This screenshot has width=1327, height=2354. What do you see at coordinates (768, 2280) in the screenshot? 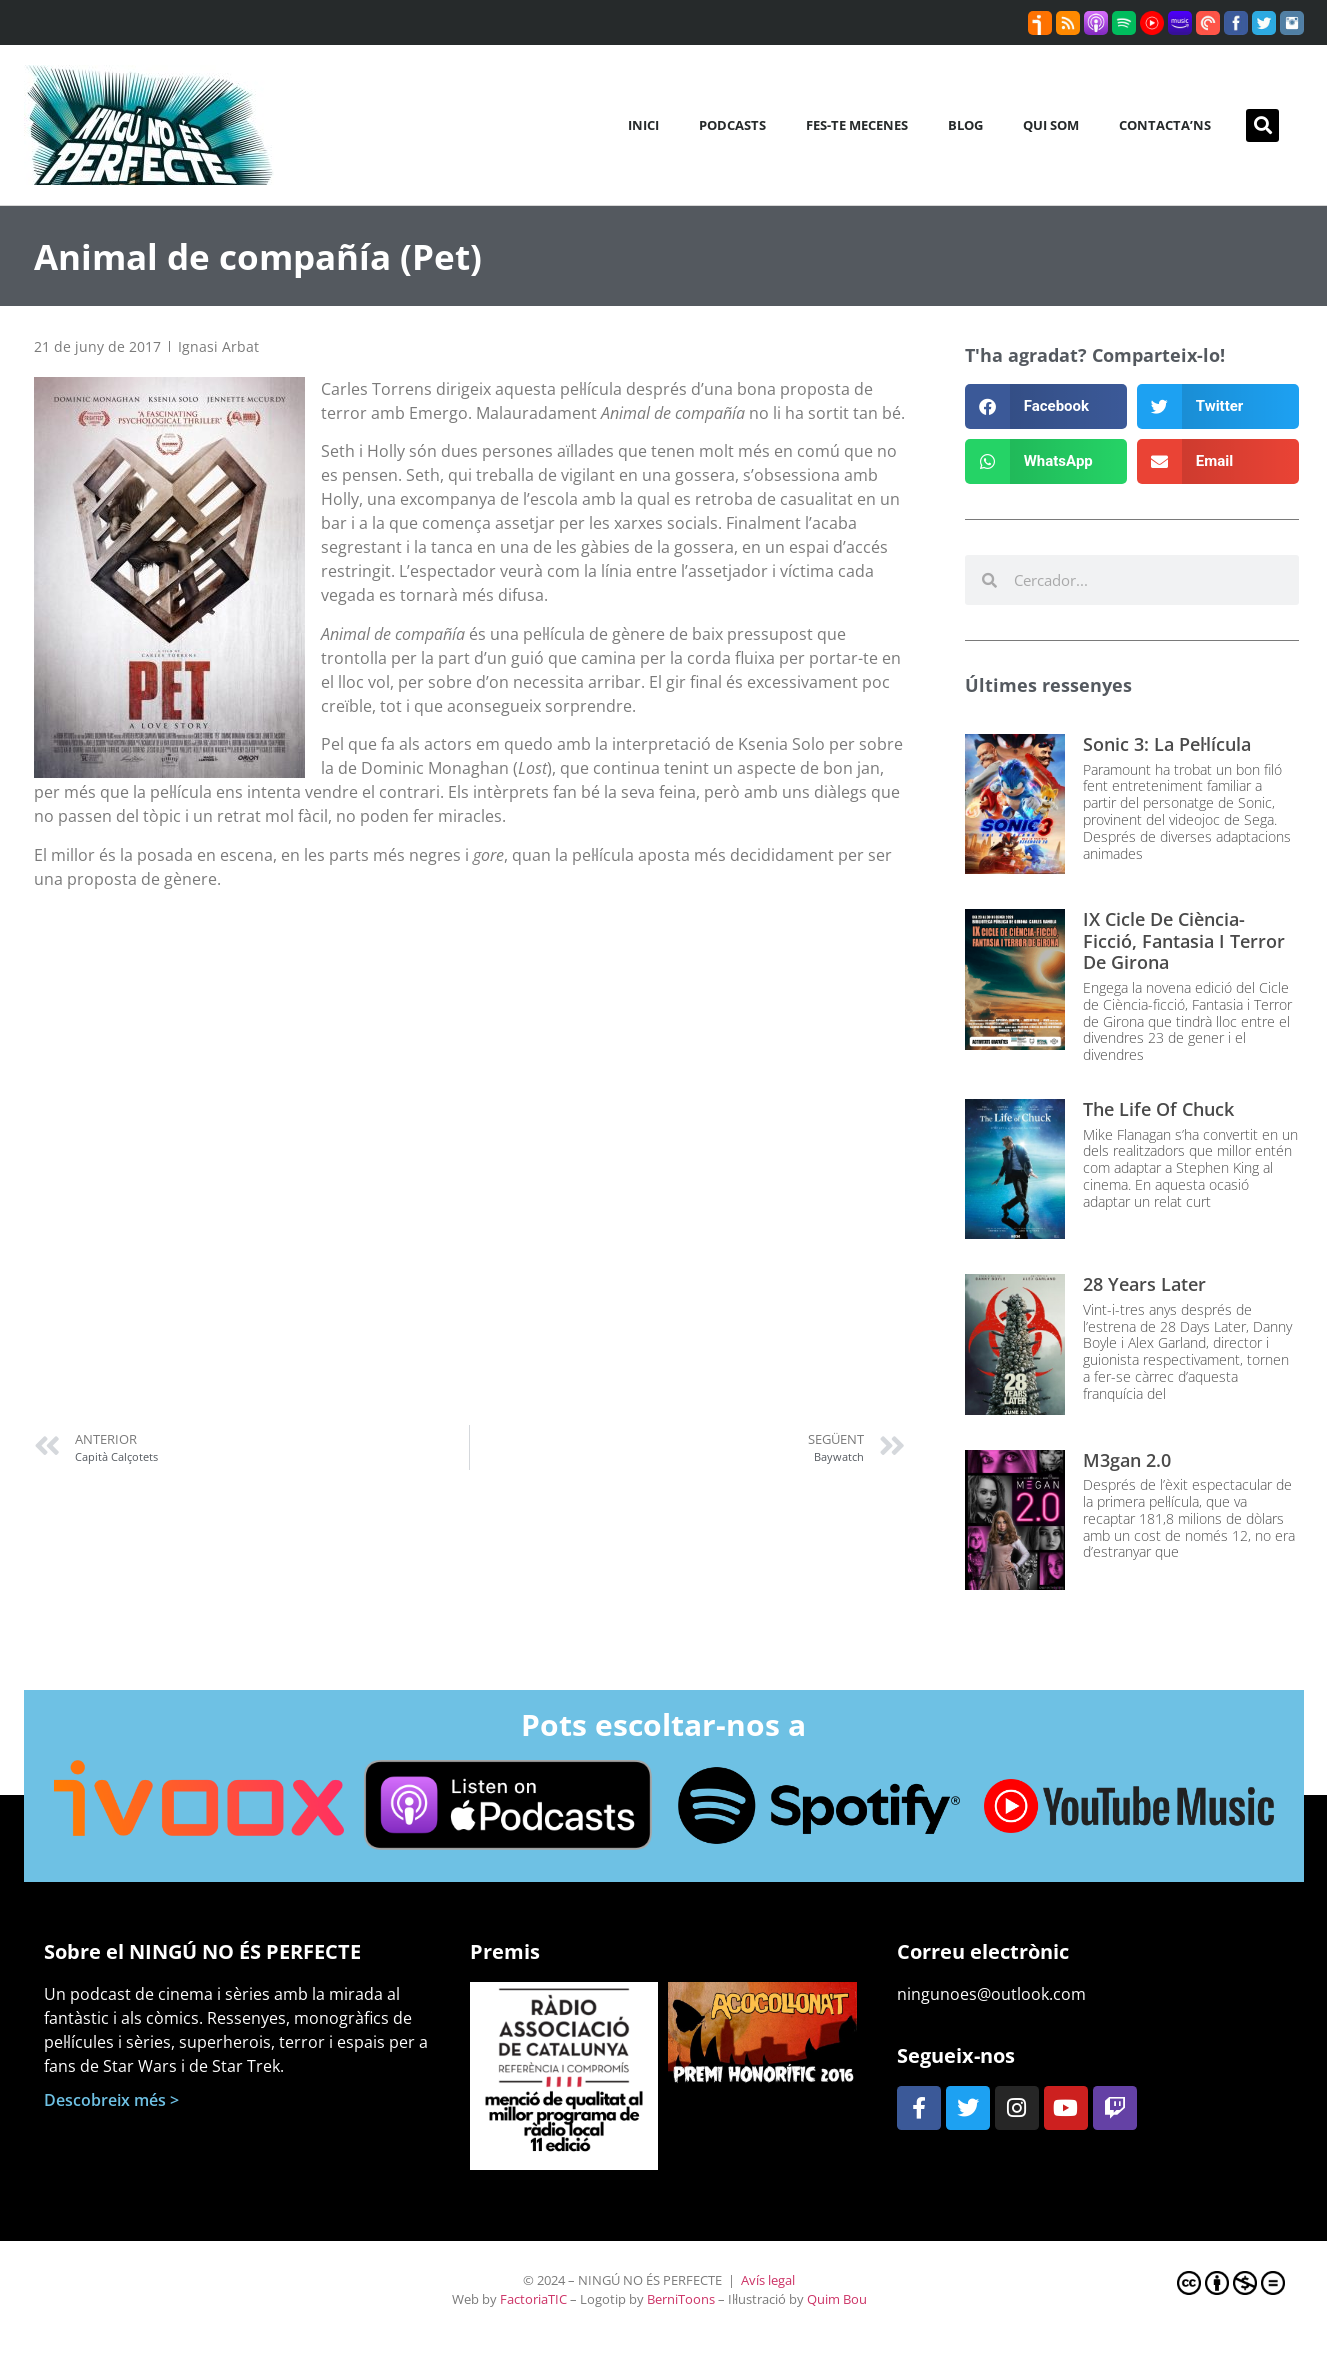
I see `Avís legal` at bounding box center [768, 2280].